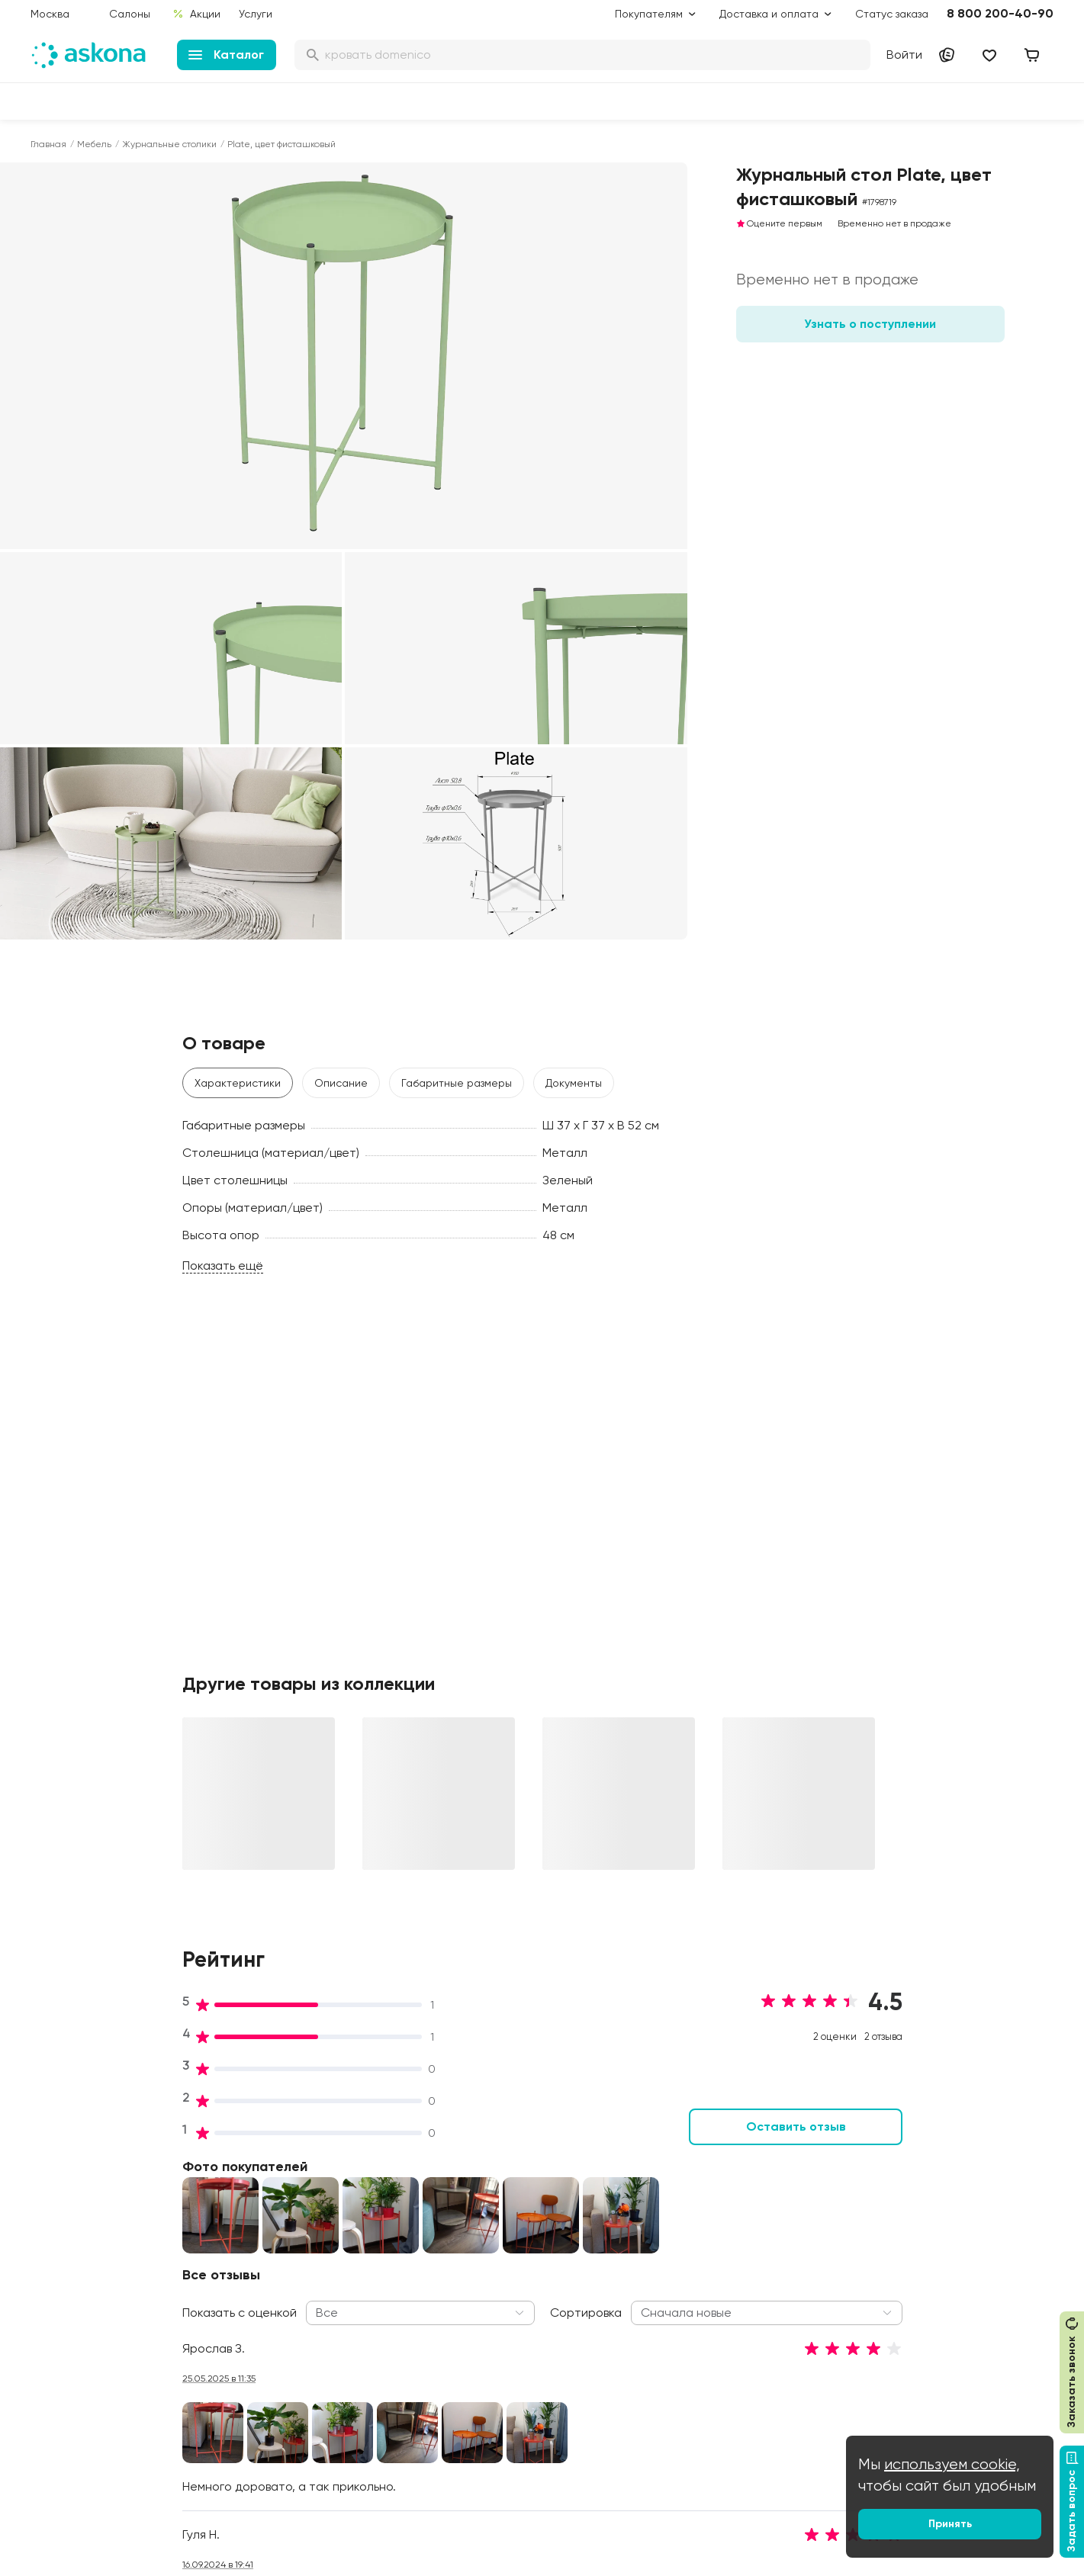  What do you see at coordinates (527, 2387) in the screenshot?
I see `Обмен и возврат товара` at bounding box center [527, 2387].